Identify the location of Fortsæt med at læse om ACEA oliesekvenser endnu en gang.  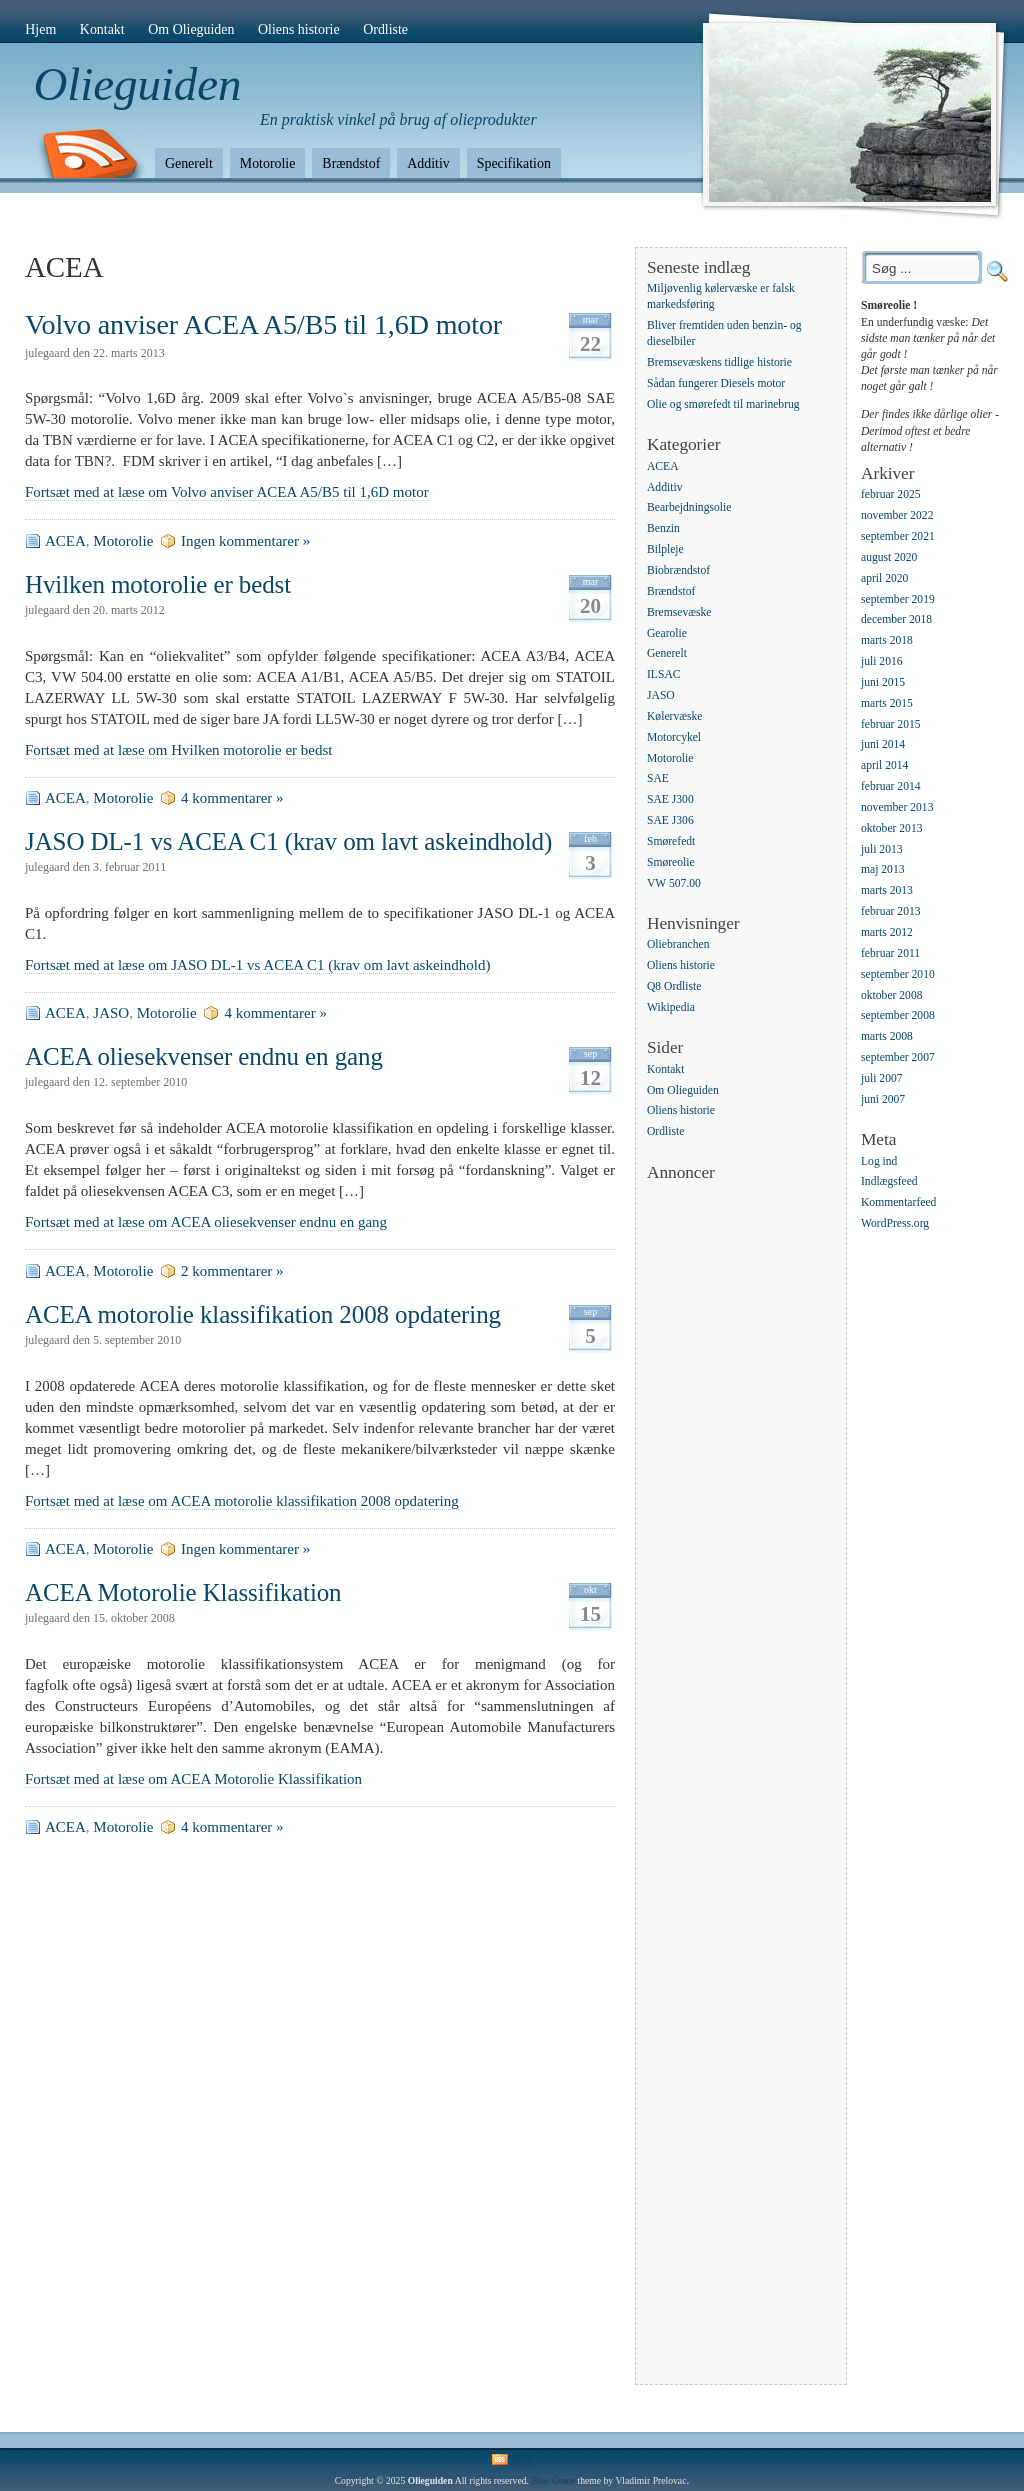
(206, 1222).